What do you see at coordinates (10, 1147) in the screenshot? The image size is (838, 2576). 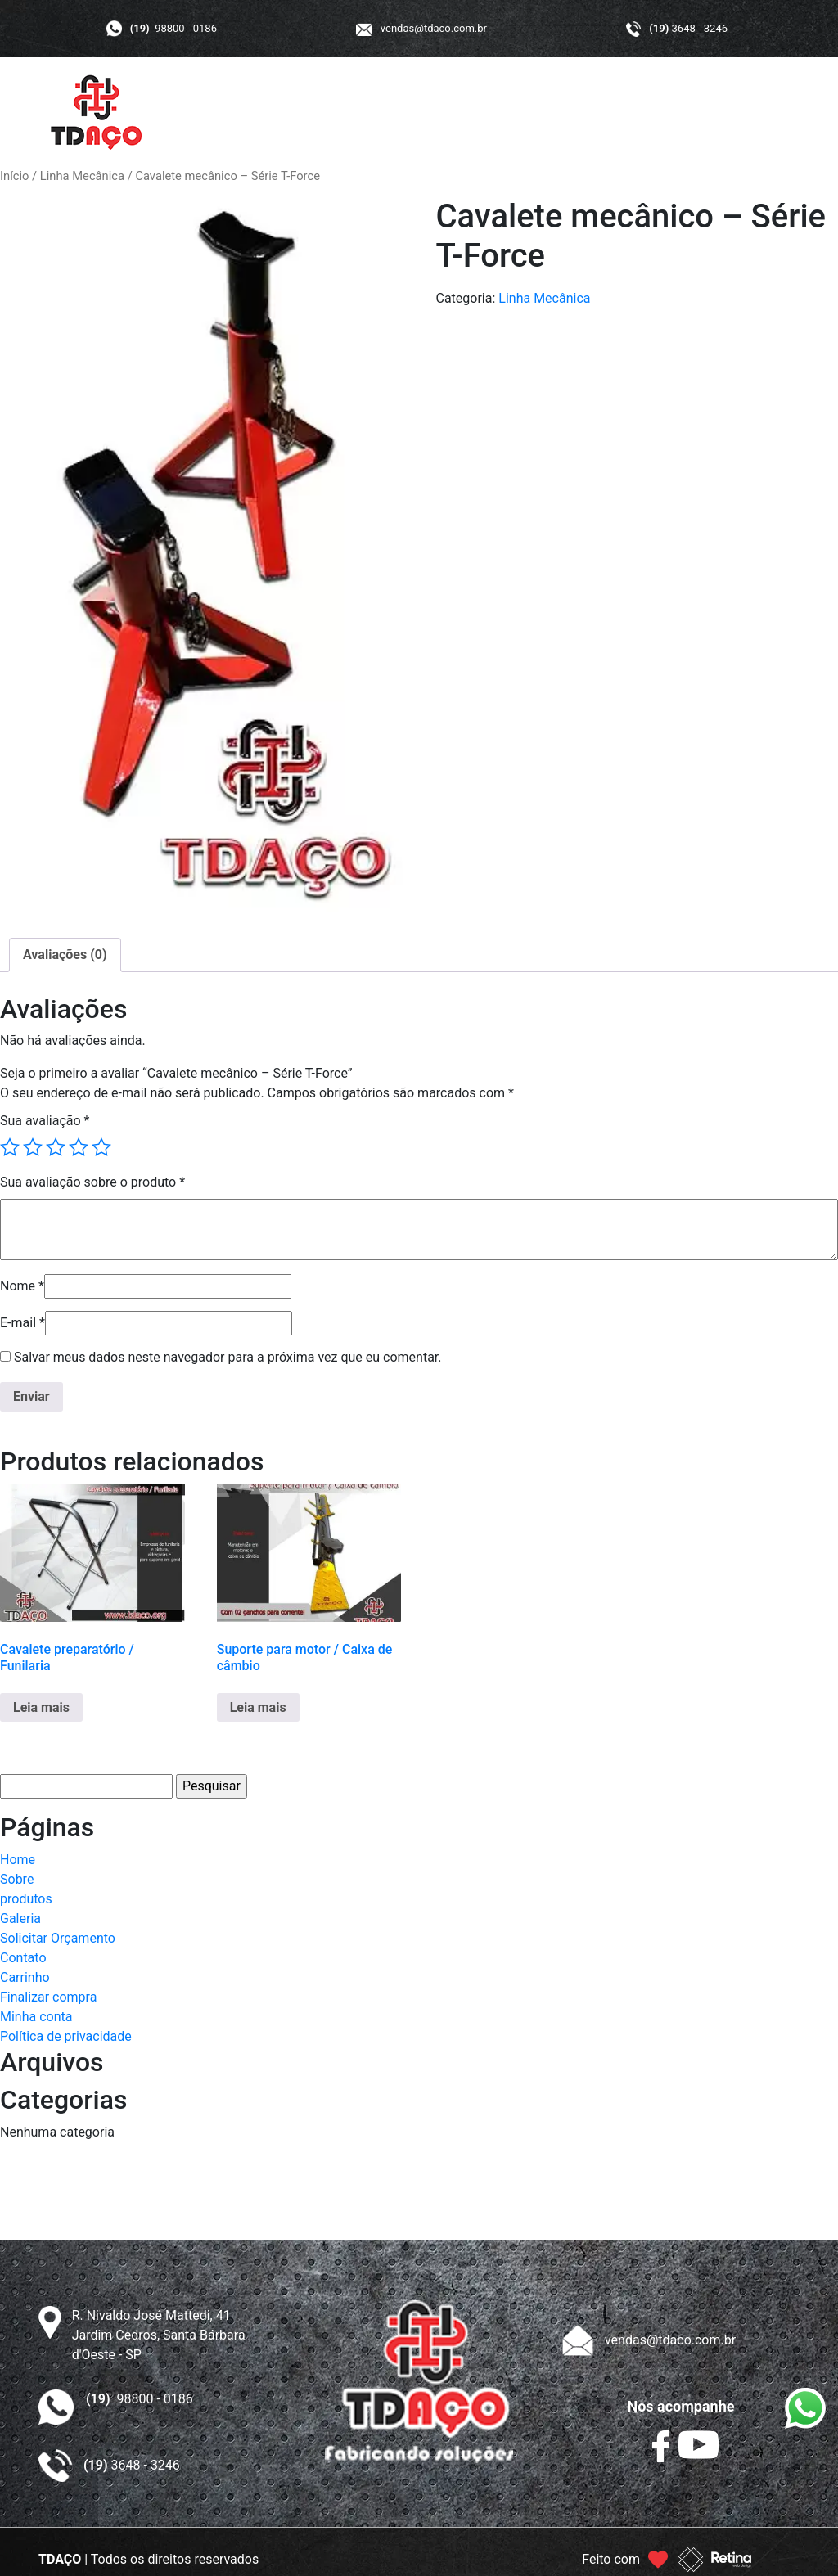 I see `1 de 5 estrelas [radio]` at bounding box center [10, 1147].